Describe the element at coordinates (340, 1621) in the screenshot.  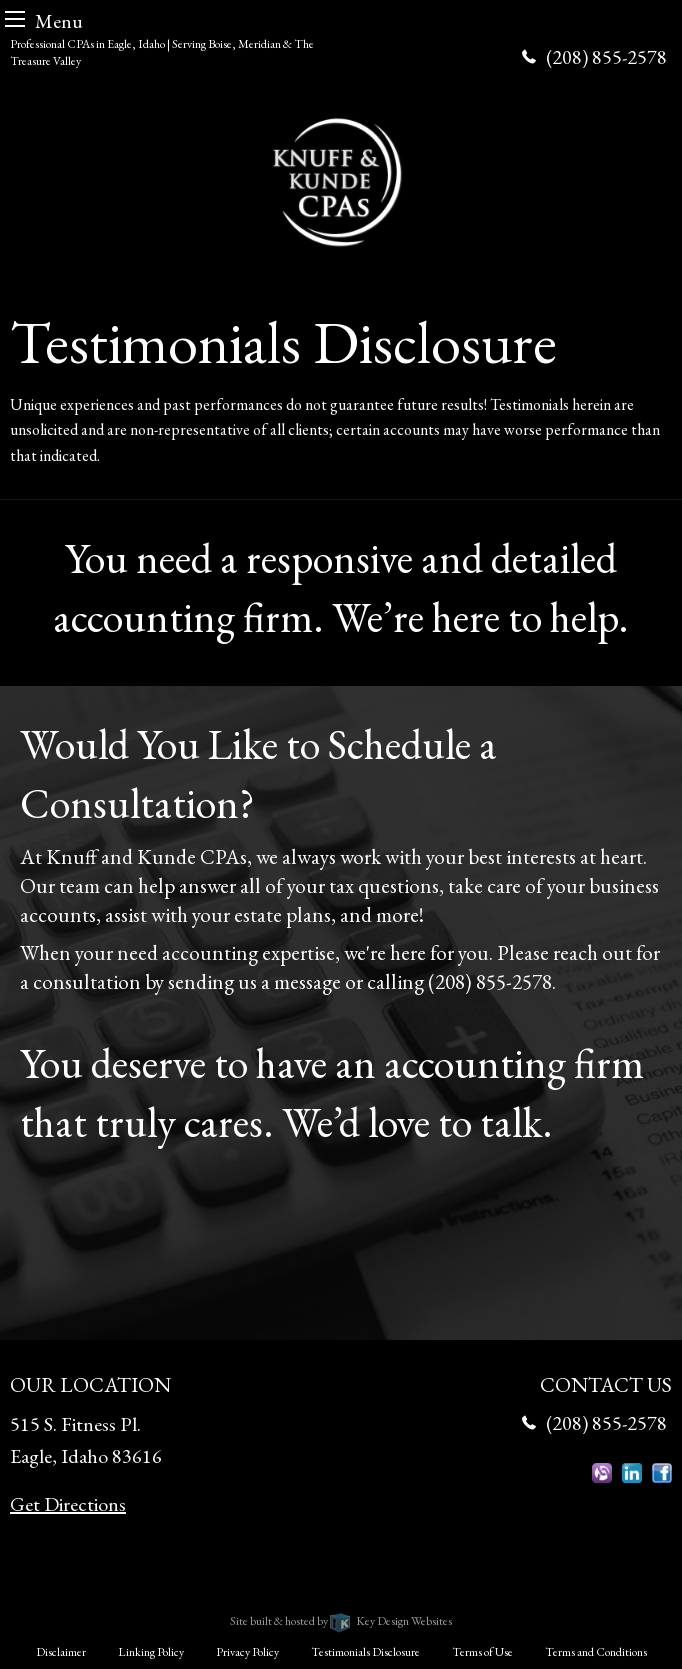
I see `Site built & hosted by` at that location.